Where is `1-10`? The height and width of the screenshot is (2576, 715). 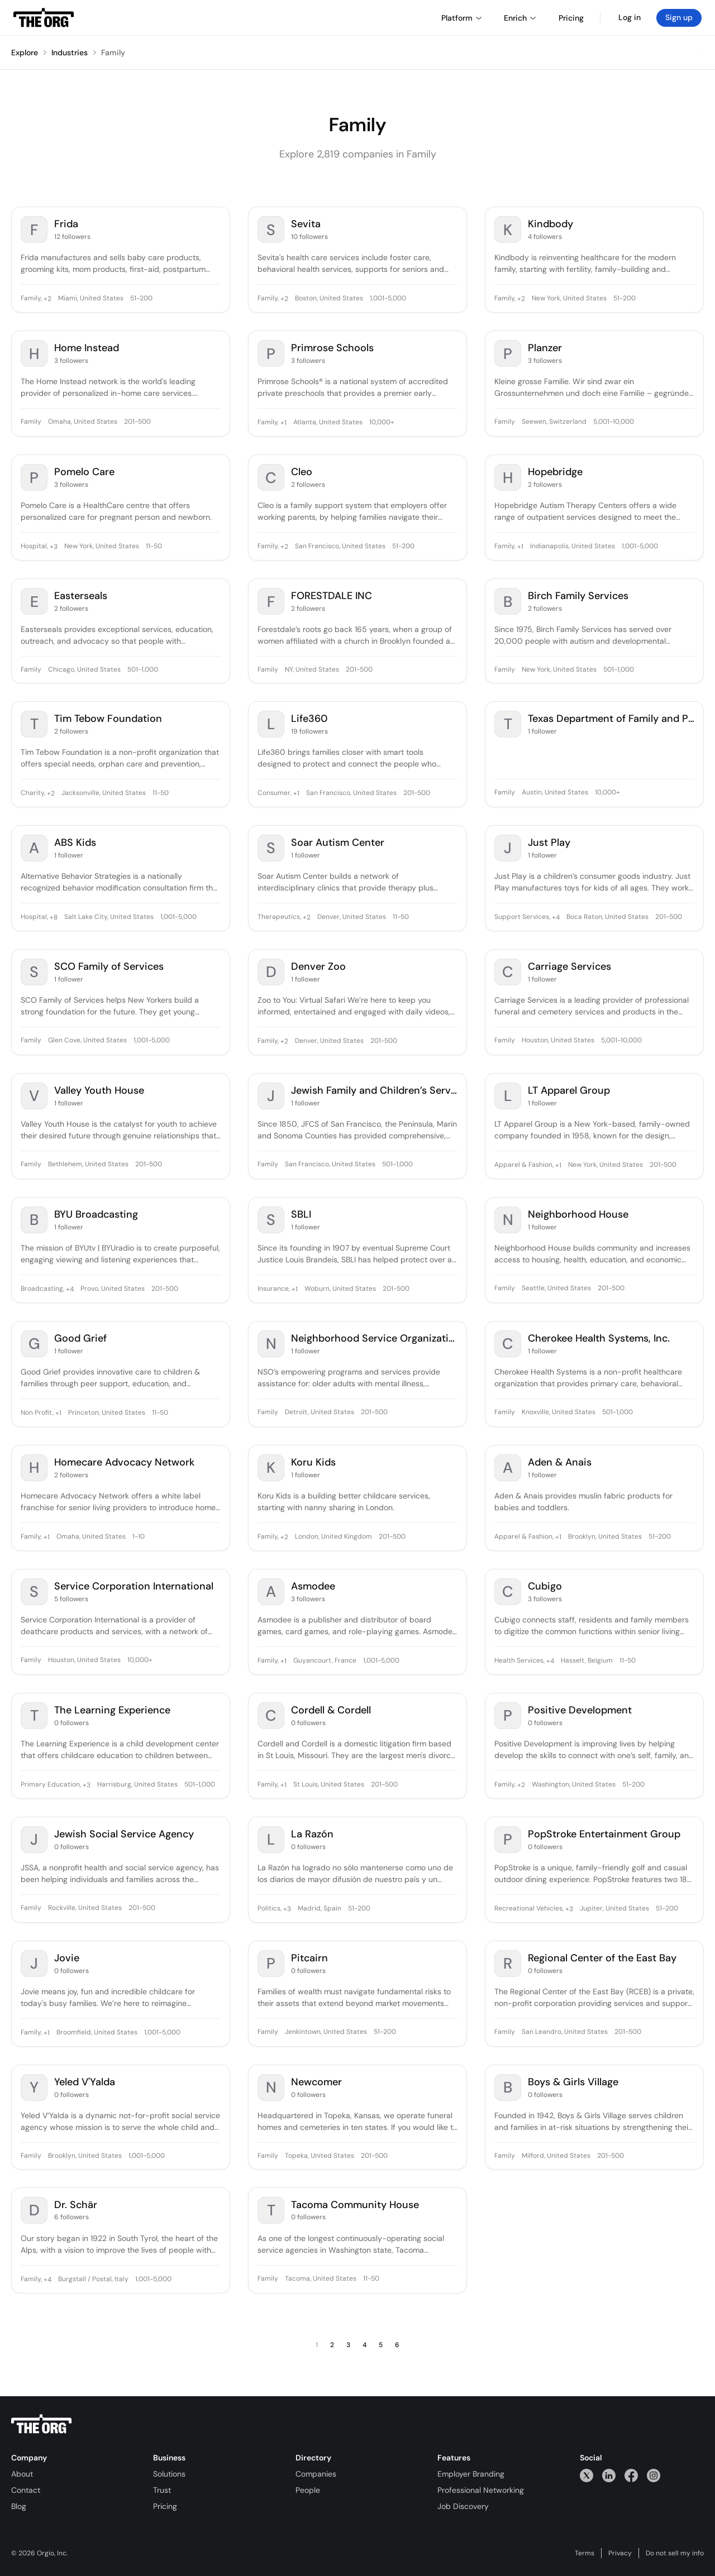 1-10 is located at coordinates (138, 1537).